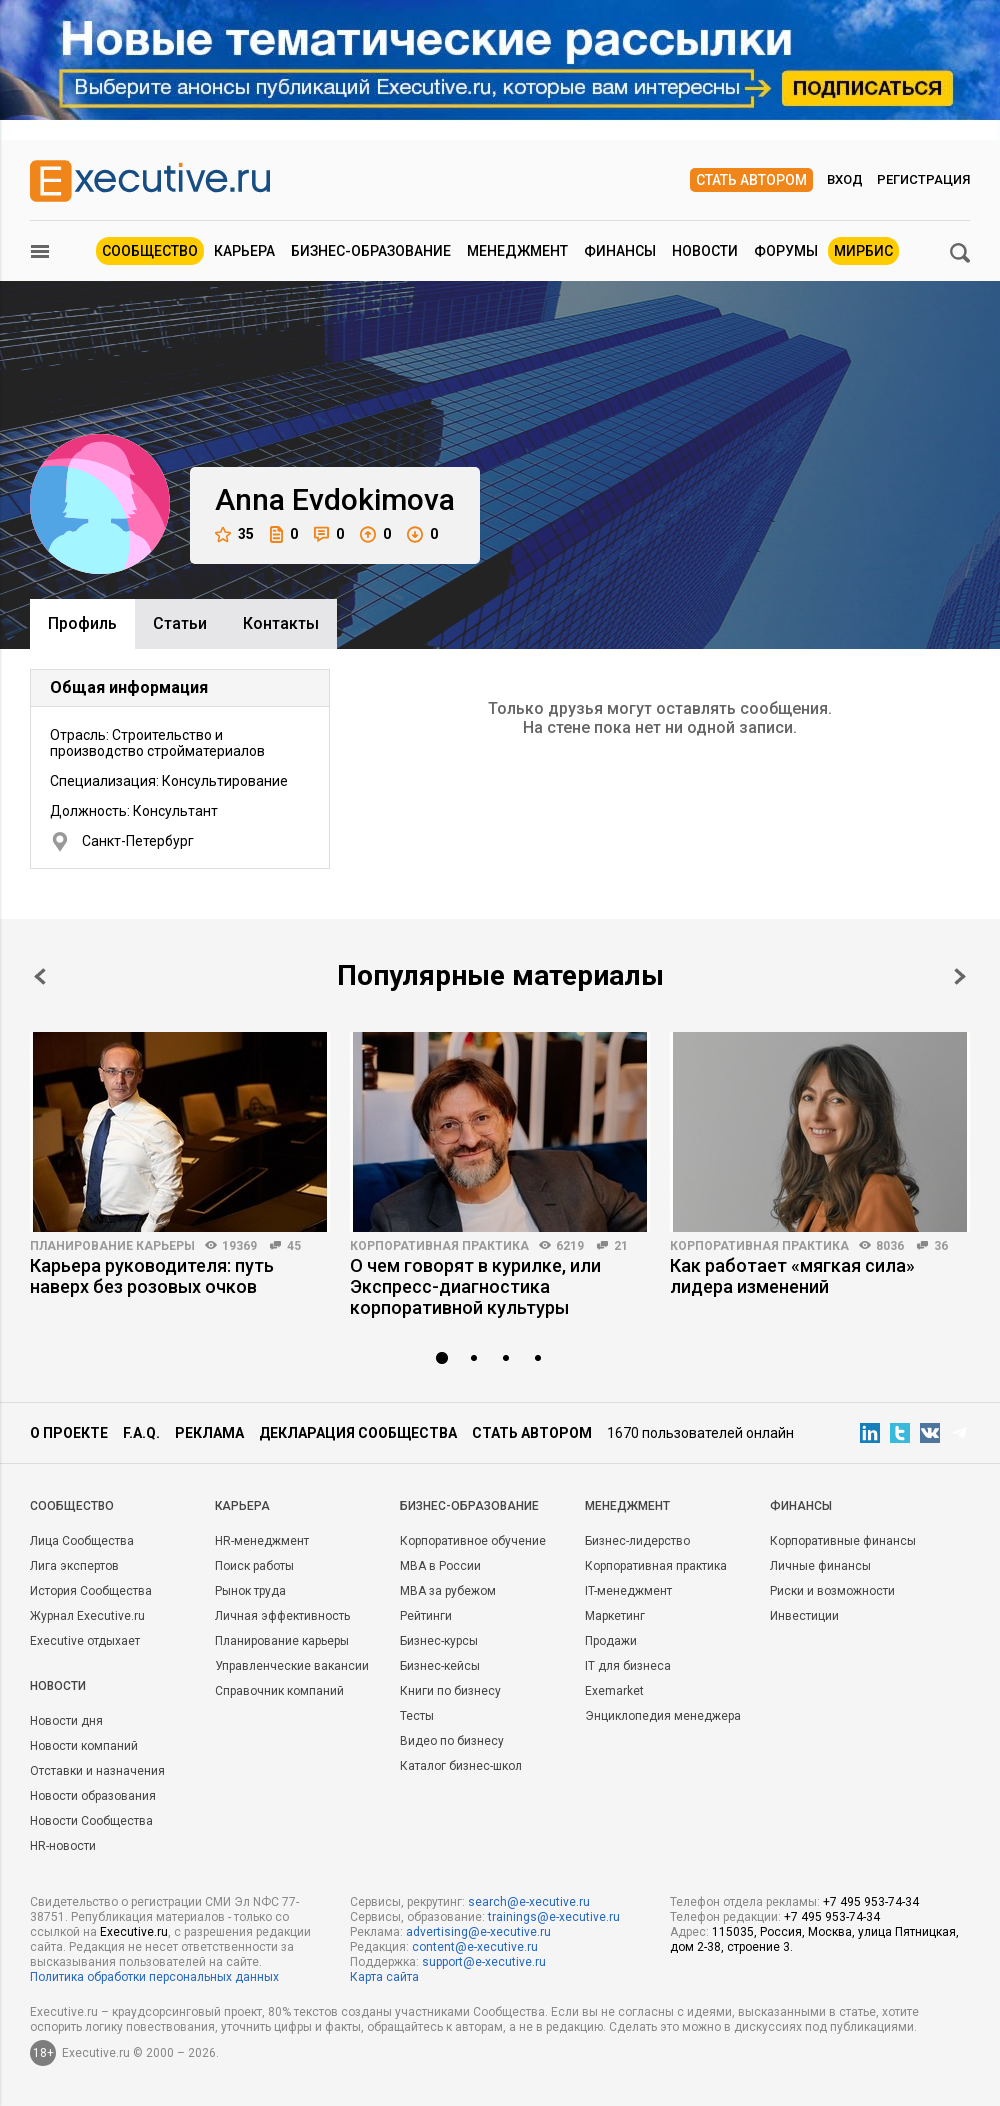 The height and width of the screenshot is (2106, 1000). I want to click on Как работает «мягкая сила» лидера изменений, so click(792, 1276).